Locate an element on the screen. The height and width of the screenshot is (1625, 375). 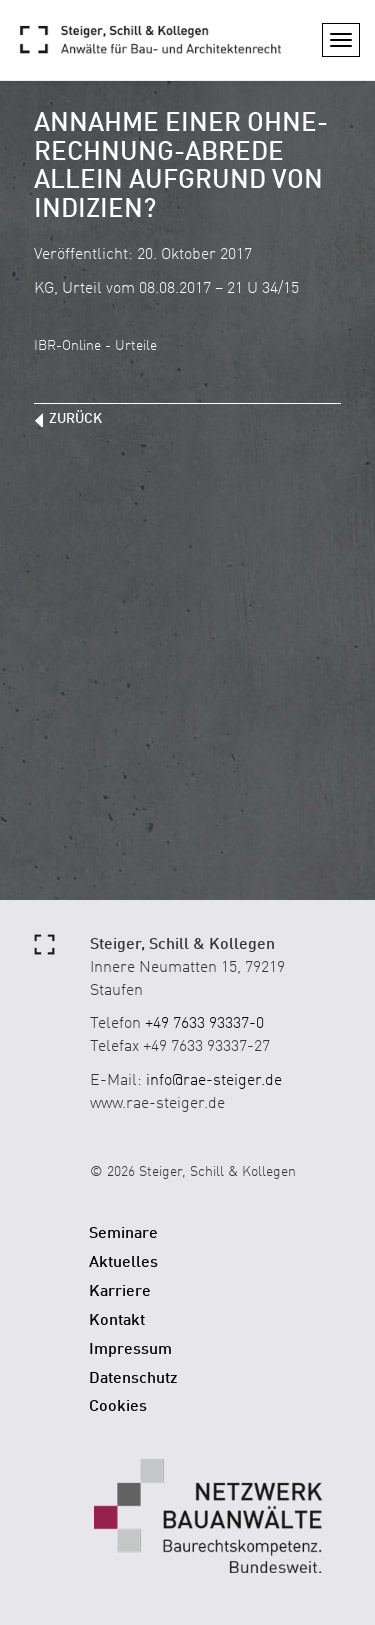
Datenschutz is located at coordinates (133, 1379).